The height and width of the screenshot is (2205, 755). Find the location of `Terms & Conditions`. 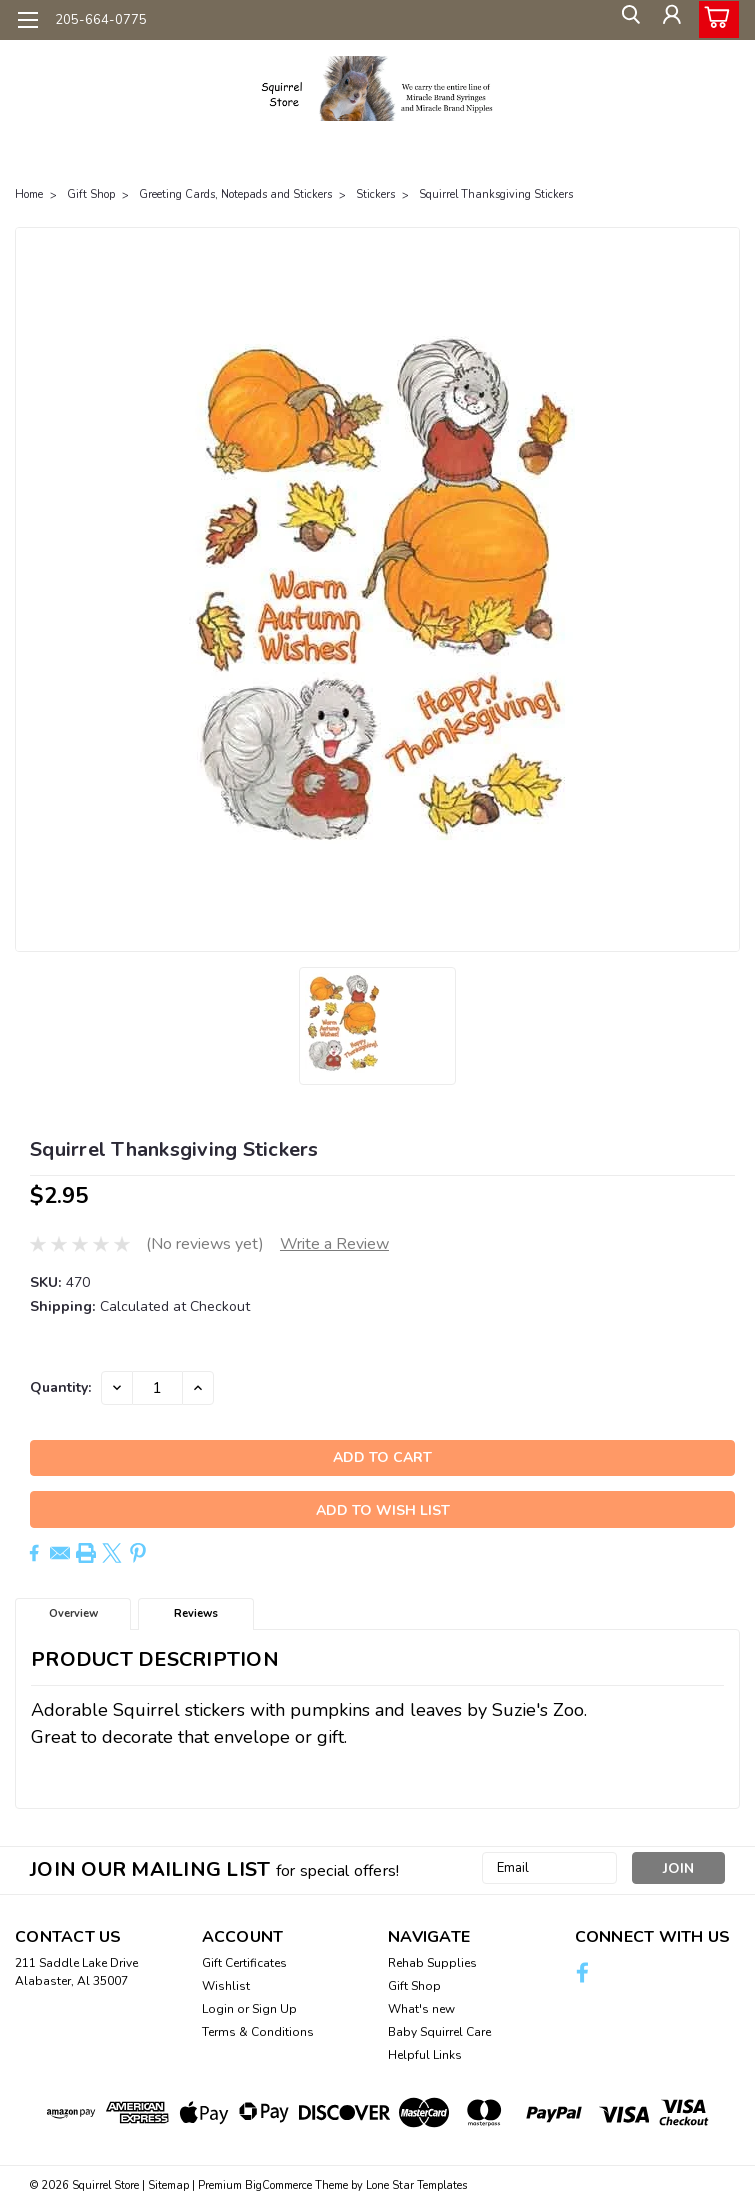

Terms & Conditions is located at coordinates (258, 2032).